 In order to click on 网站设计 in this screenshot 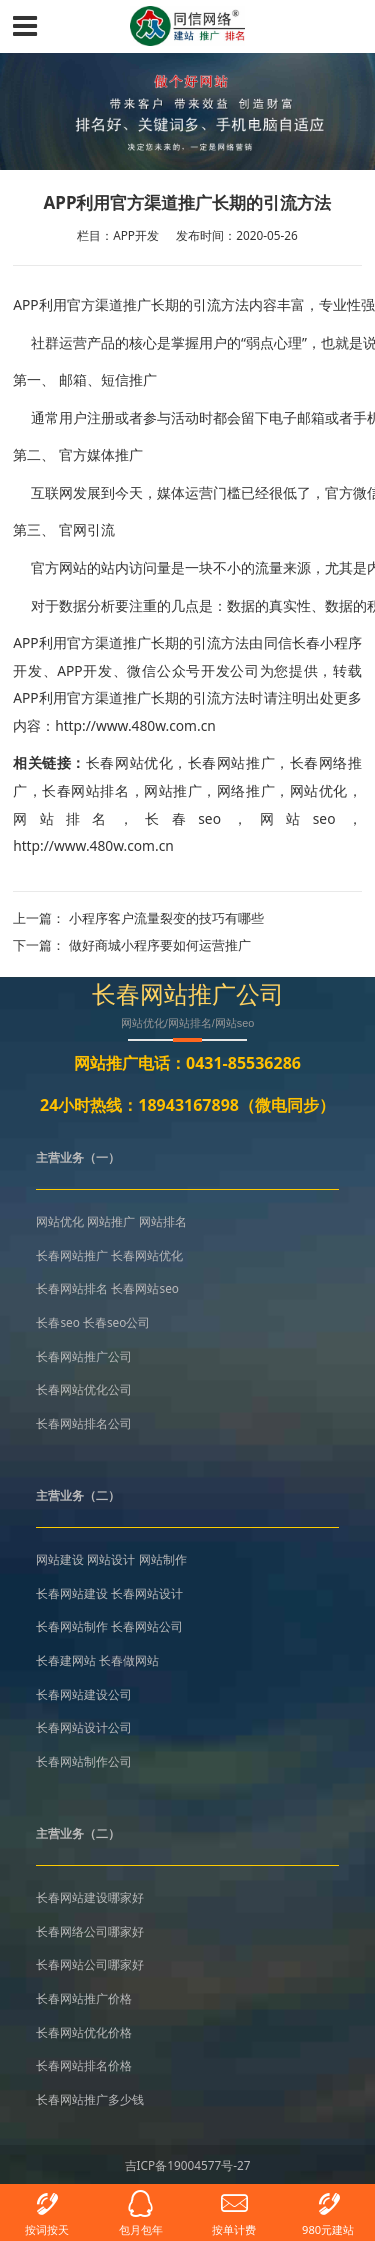, I will do `click(111, 1559)`.